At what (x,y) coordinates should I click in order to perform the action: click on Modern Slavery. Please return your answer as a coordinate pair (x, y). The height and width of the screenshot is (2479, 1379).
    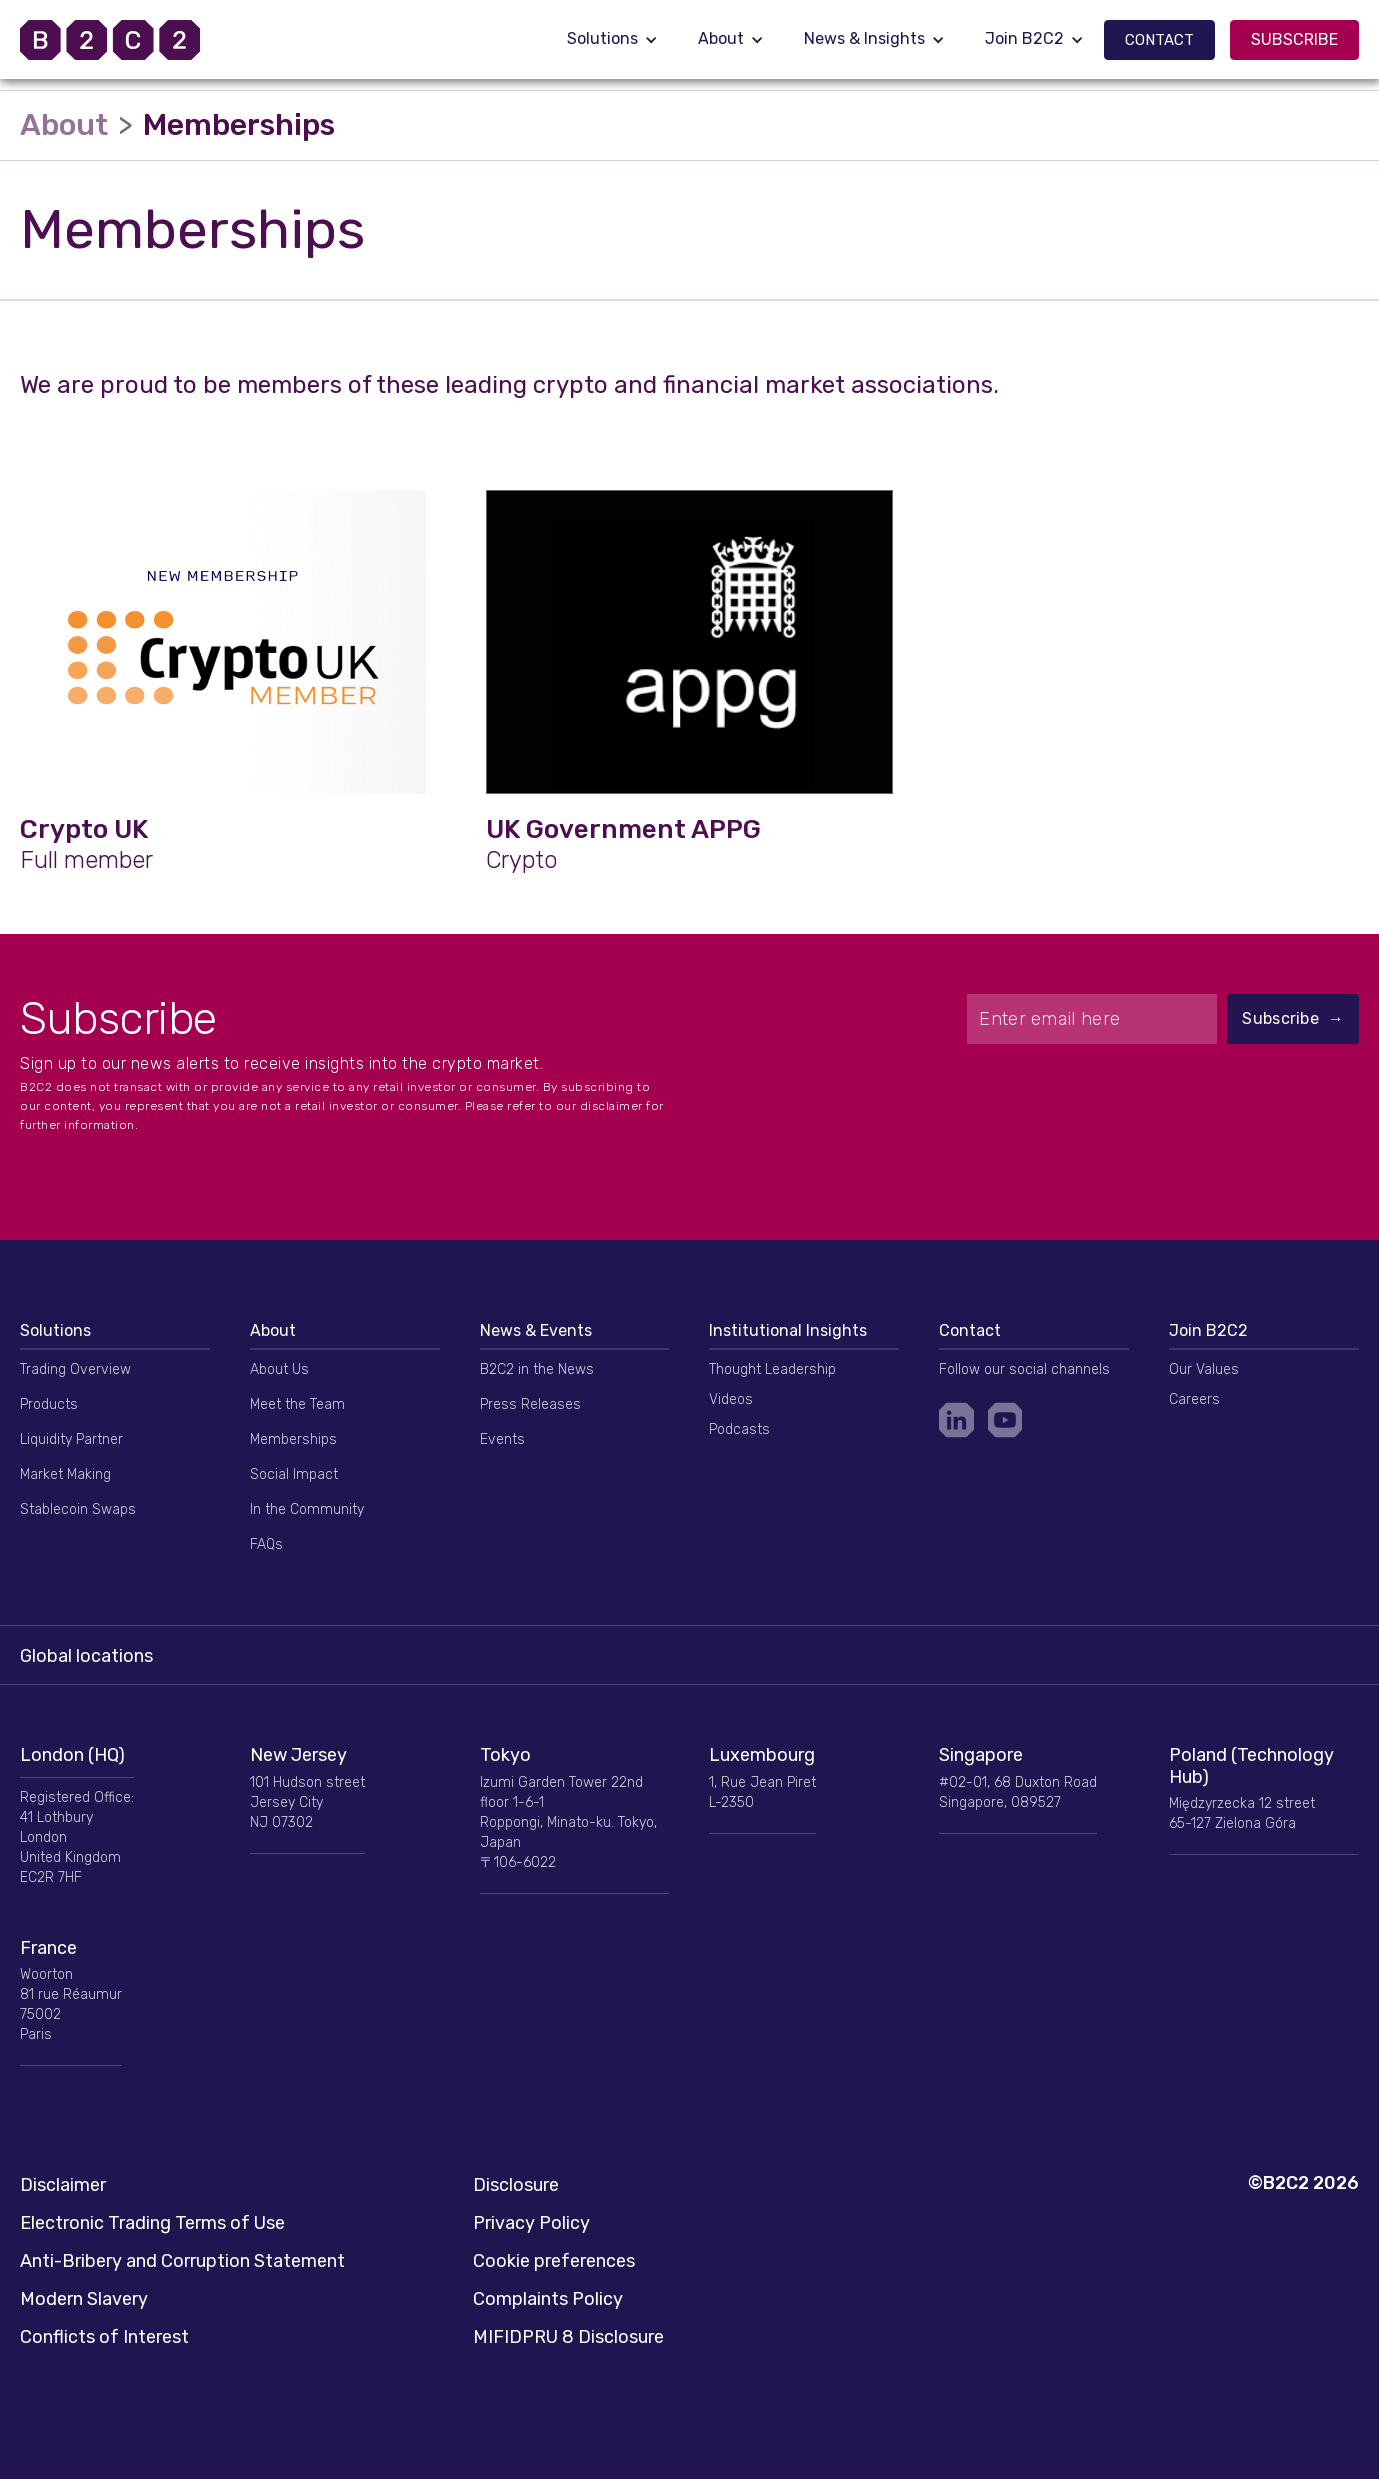
    Looking at the image, I should click on (84, 2299).